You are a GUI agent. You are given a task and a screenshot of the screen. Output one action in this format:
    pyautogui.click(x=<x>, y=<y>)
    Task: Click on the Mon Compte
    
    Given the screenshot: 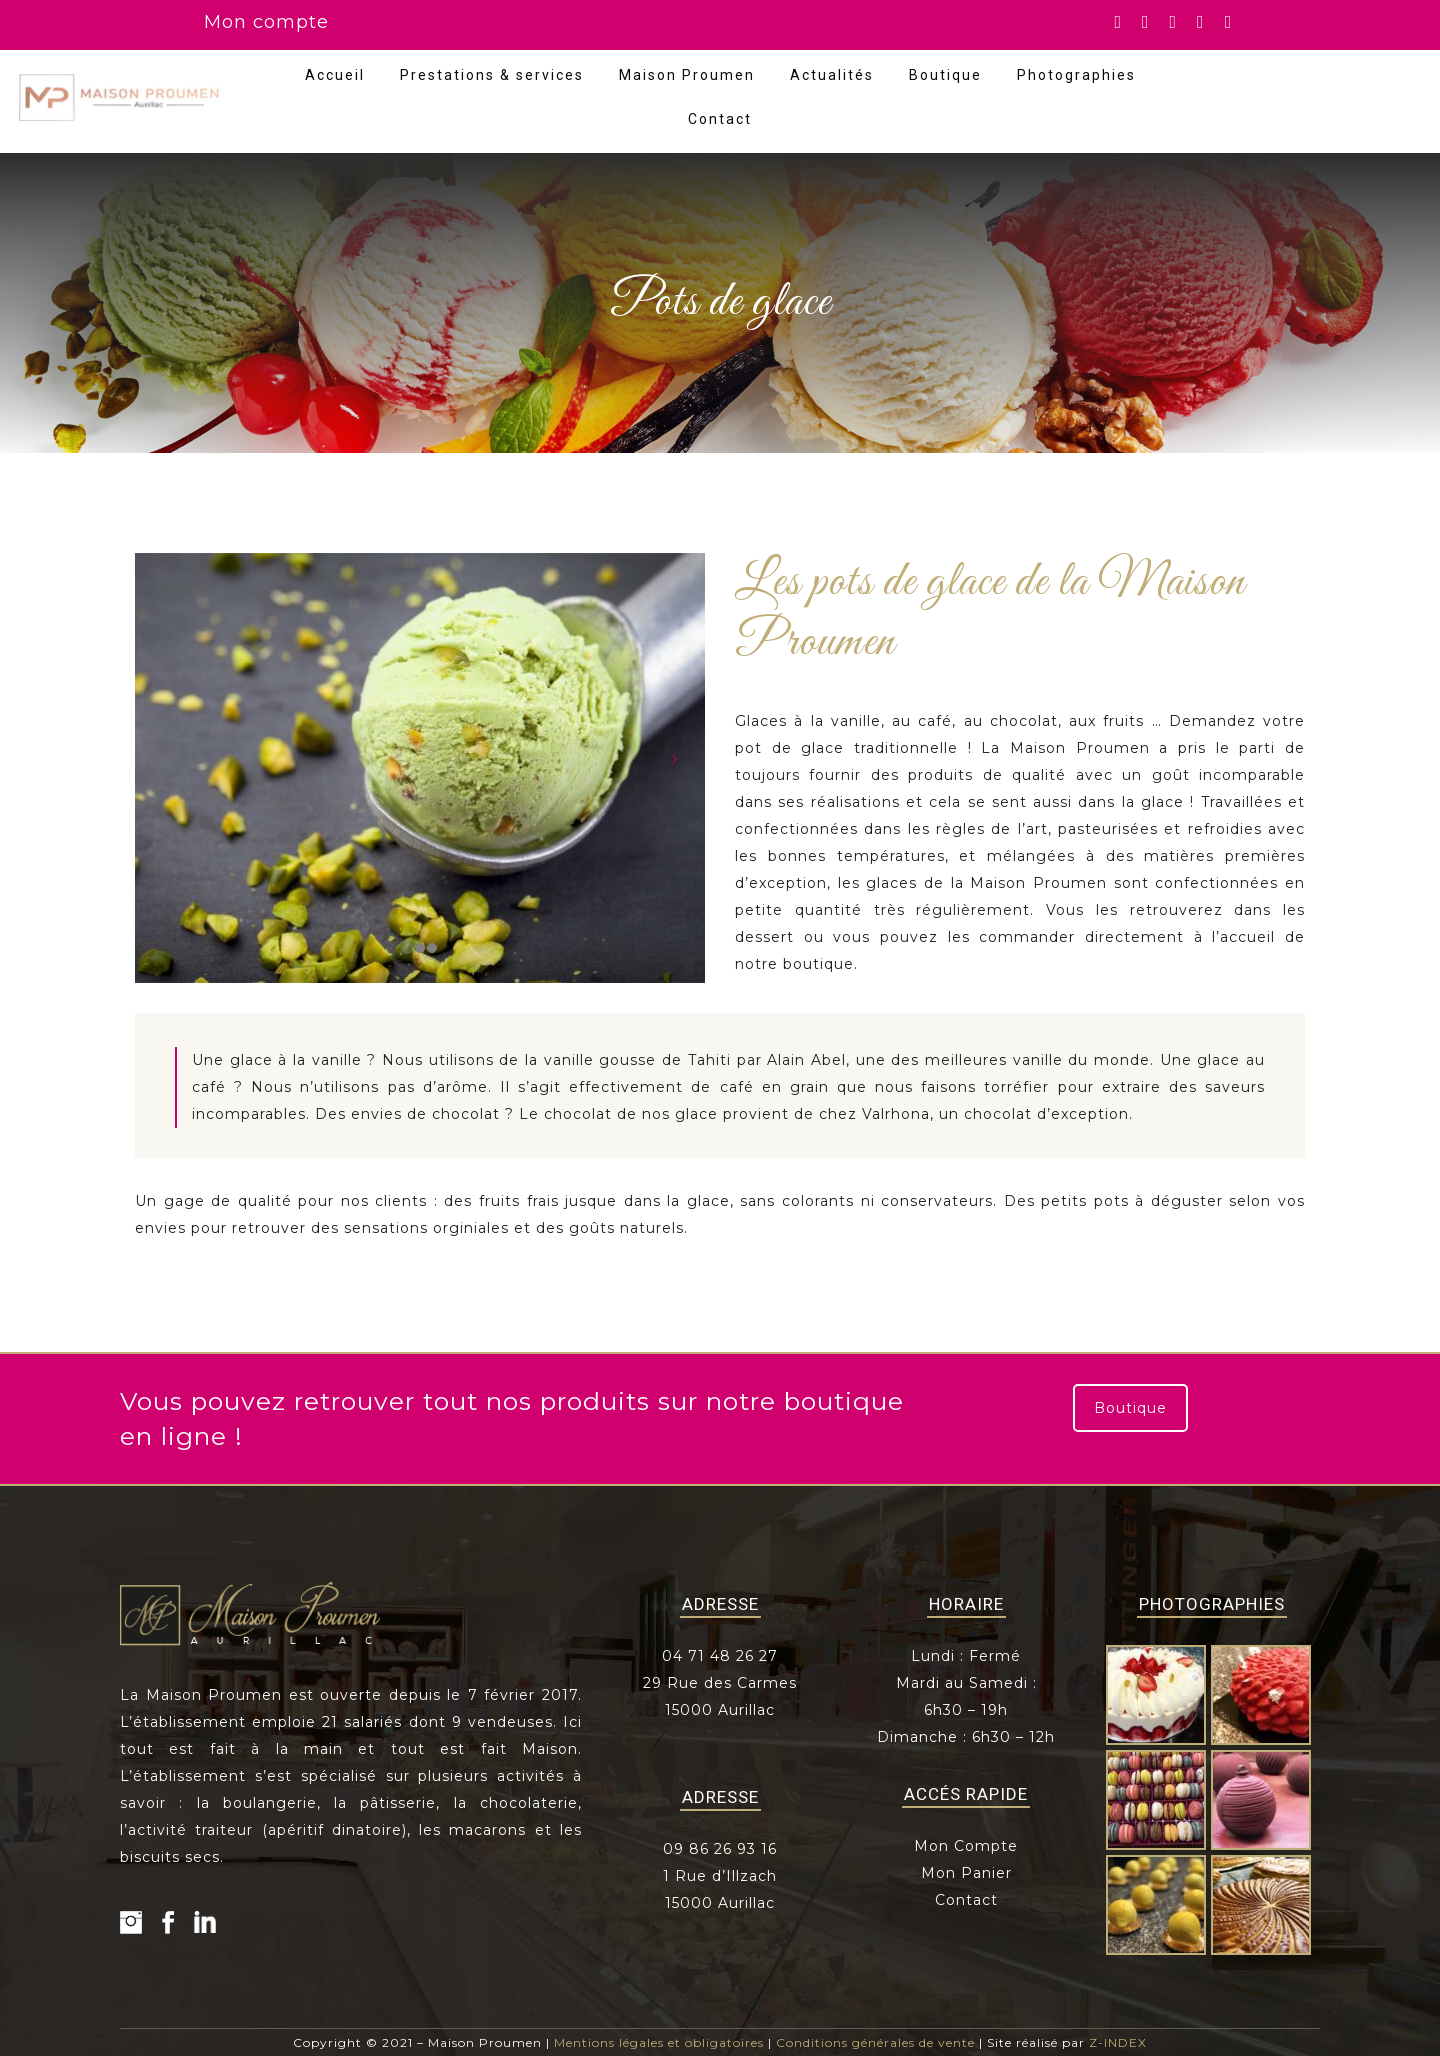 What is the action you would take?
    pyautogui.click(x=966, y=1846)
    